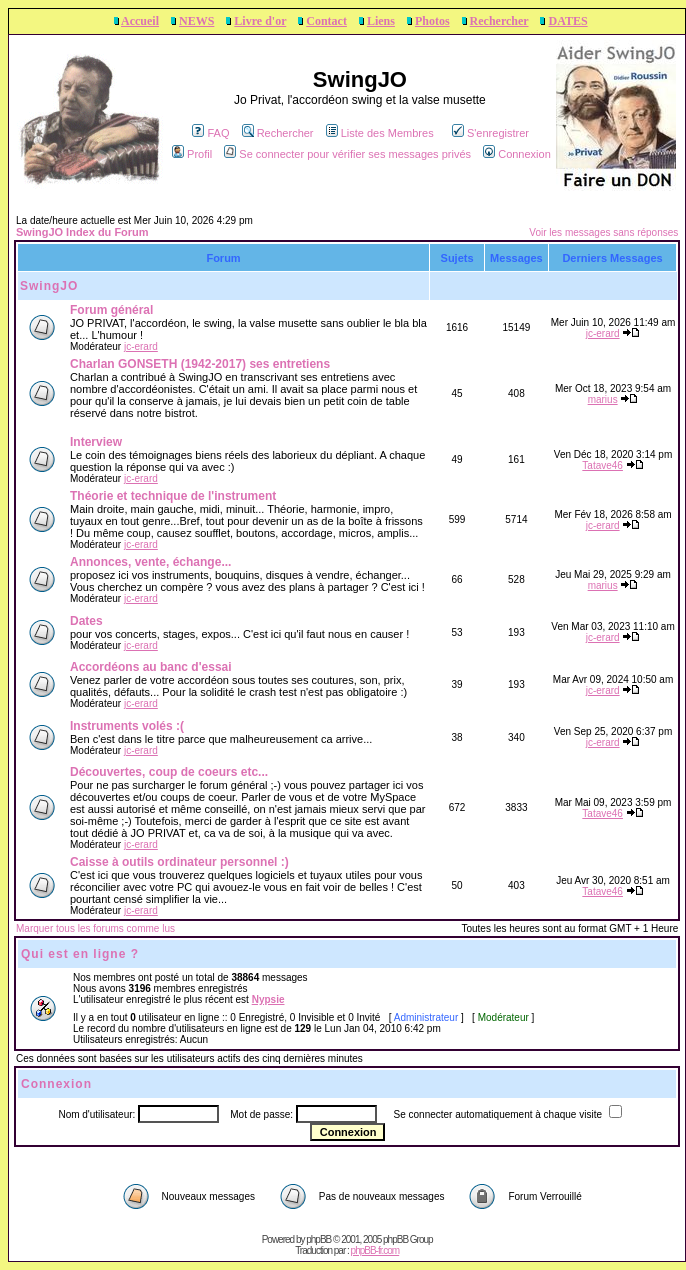 This screenshot has width=686, height=1270. What do you see at coordinates (432, 21) in the screenshot?
I see `Photos` at bounding box center [432, 21].